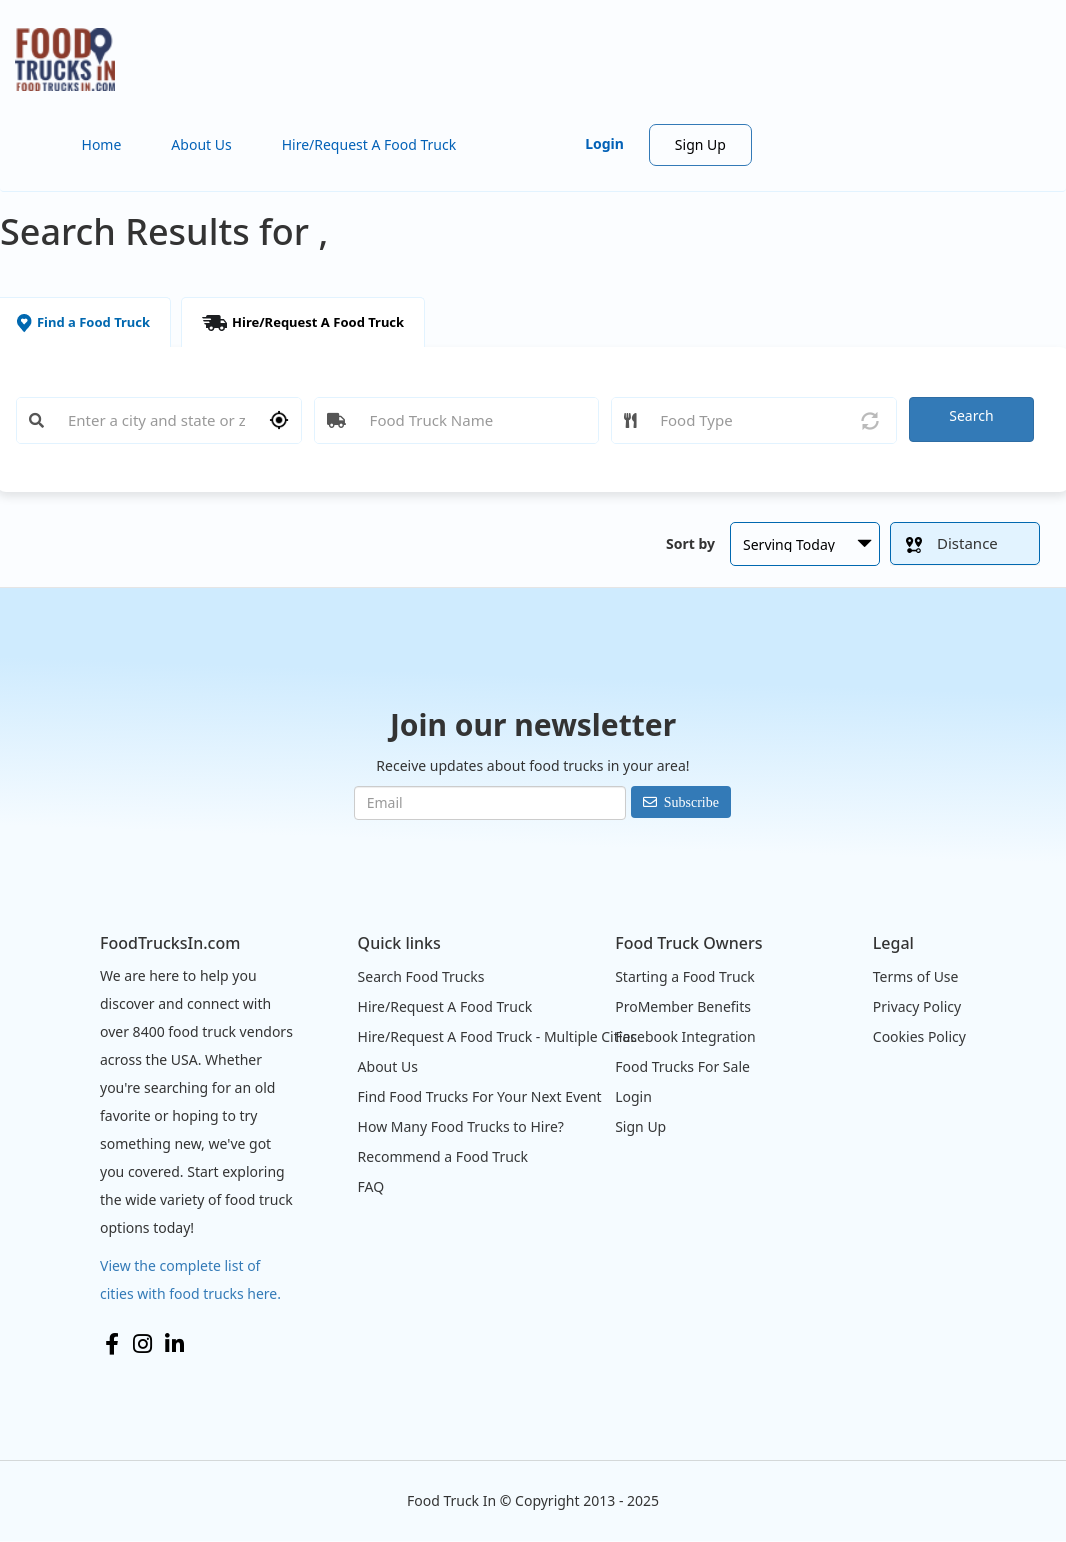 Image resolution: width=1066 pixels, height=1542 pixels. What do you see at coordinates (682, 1066) in the screenshot?
I see `Food Trucks For Sale` at bounding box center [682, 1066].